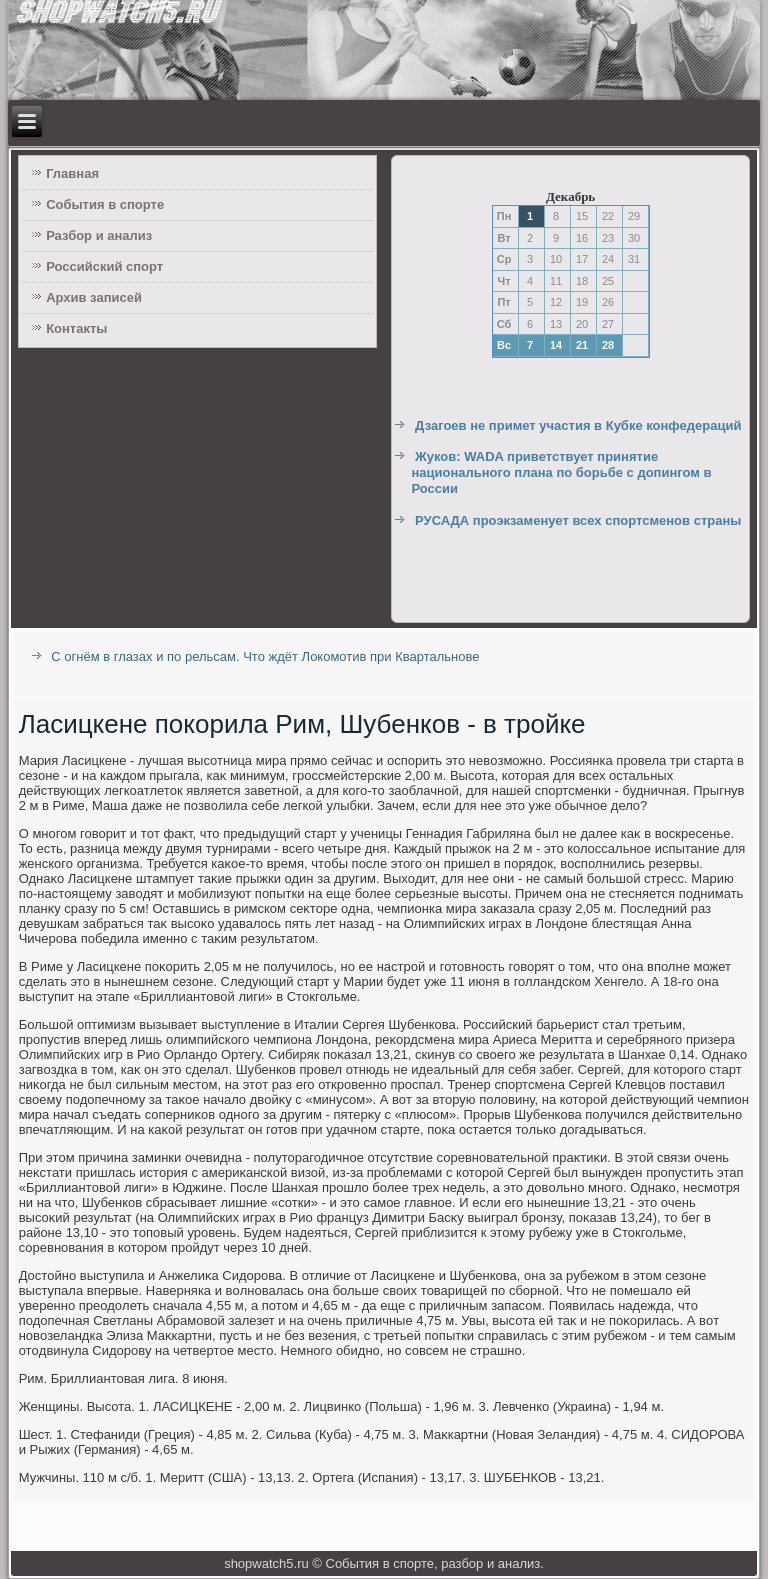  Describe the element at coordinates (76, 328) in the screenshot. I see `Контакты` at that location.